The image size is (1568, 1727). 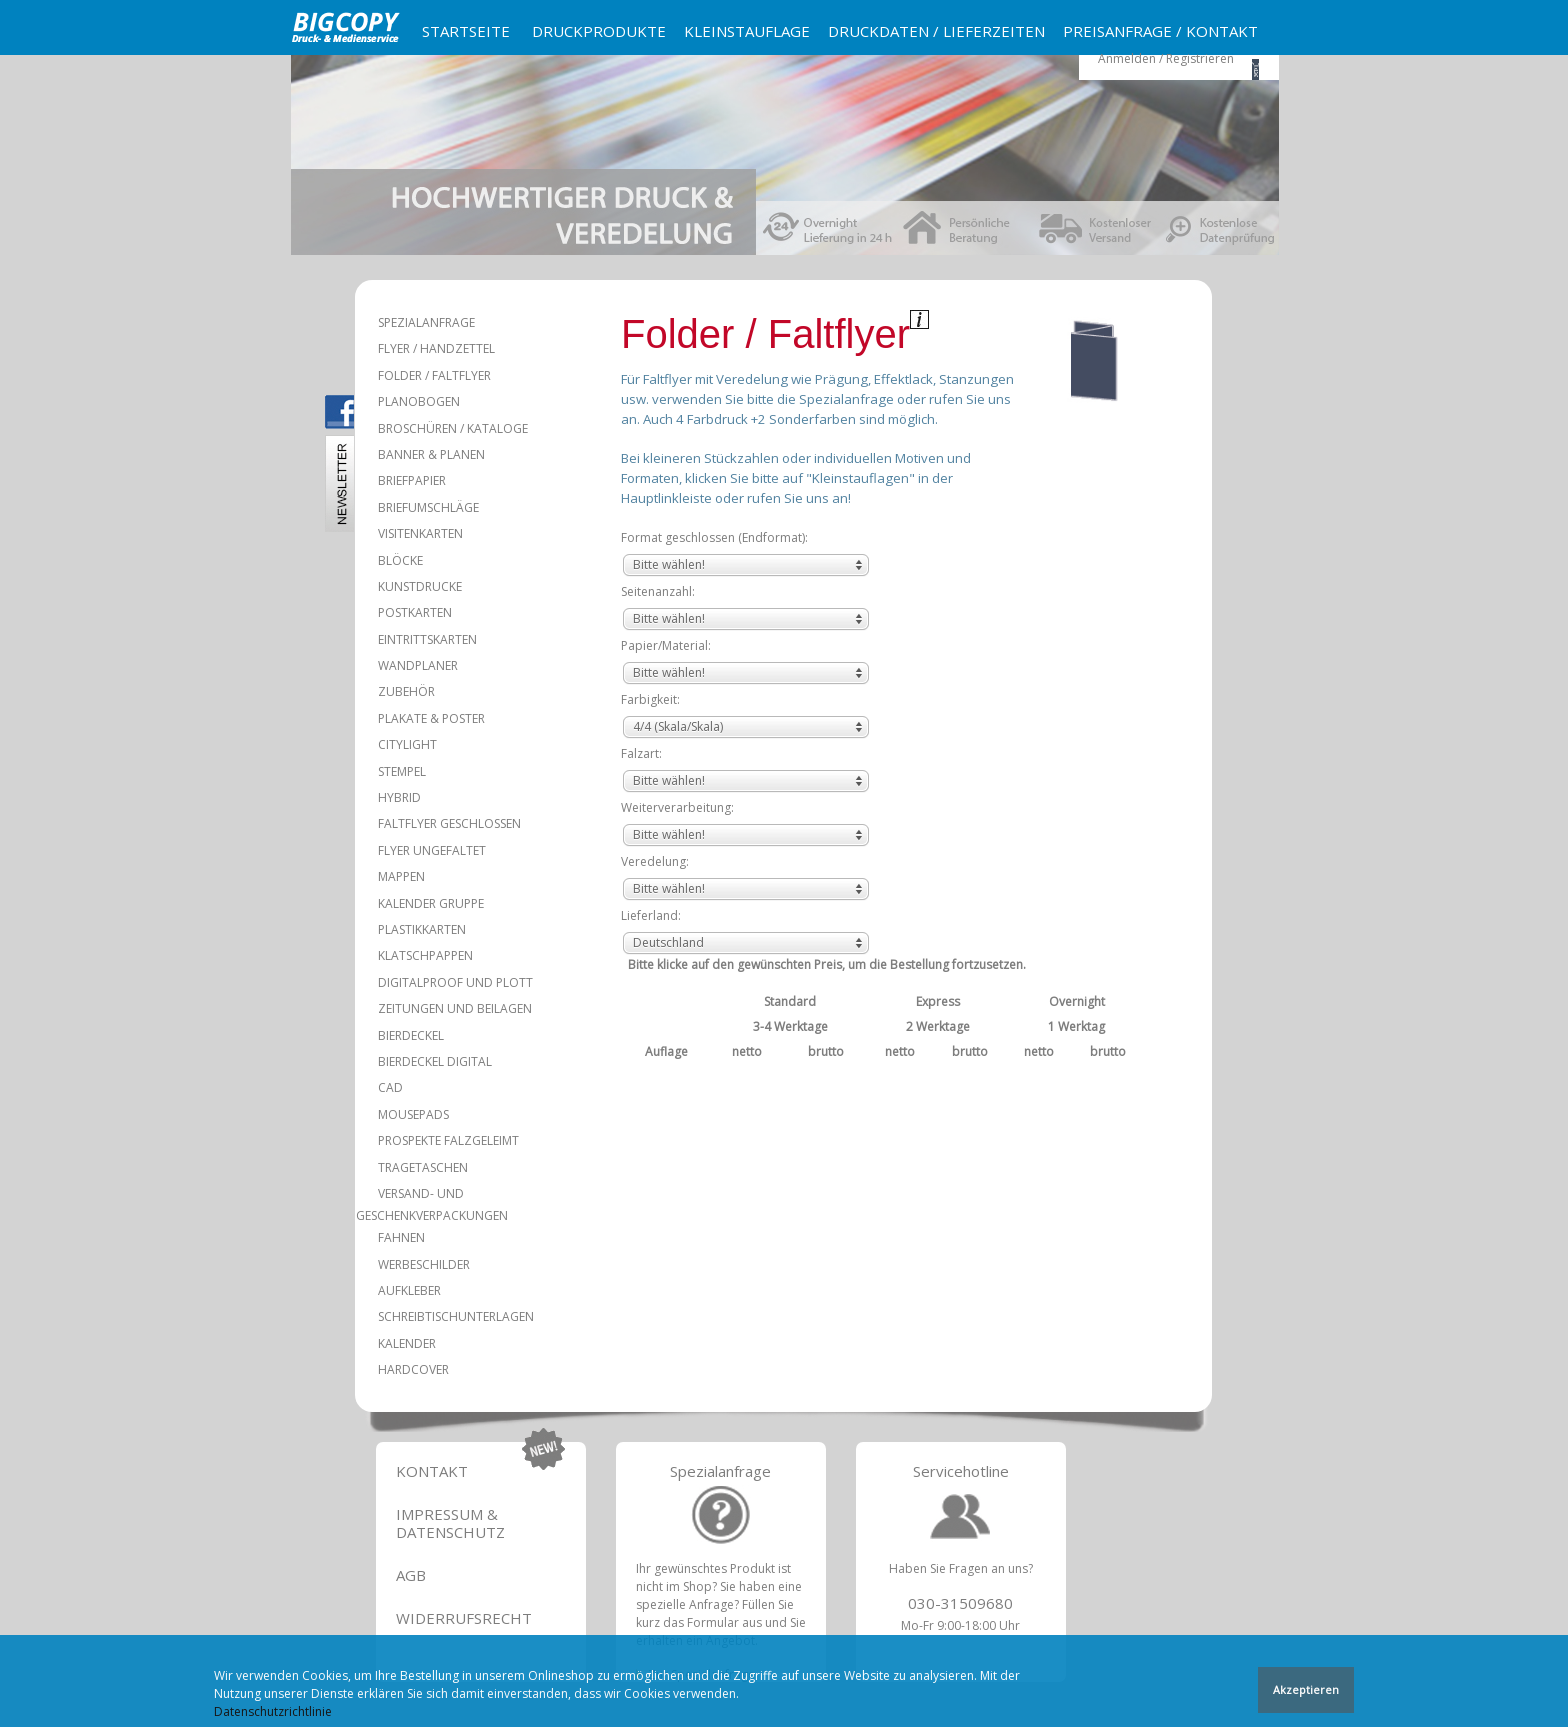 I want to click on Postkarten, so click(x=415, y=612).